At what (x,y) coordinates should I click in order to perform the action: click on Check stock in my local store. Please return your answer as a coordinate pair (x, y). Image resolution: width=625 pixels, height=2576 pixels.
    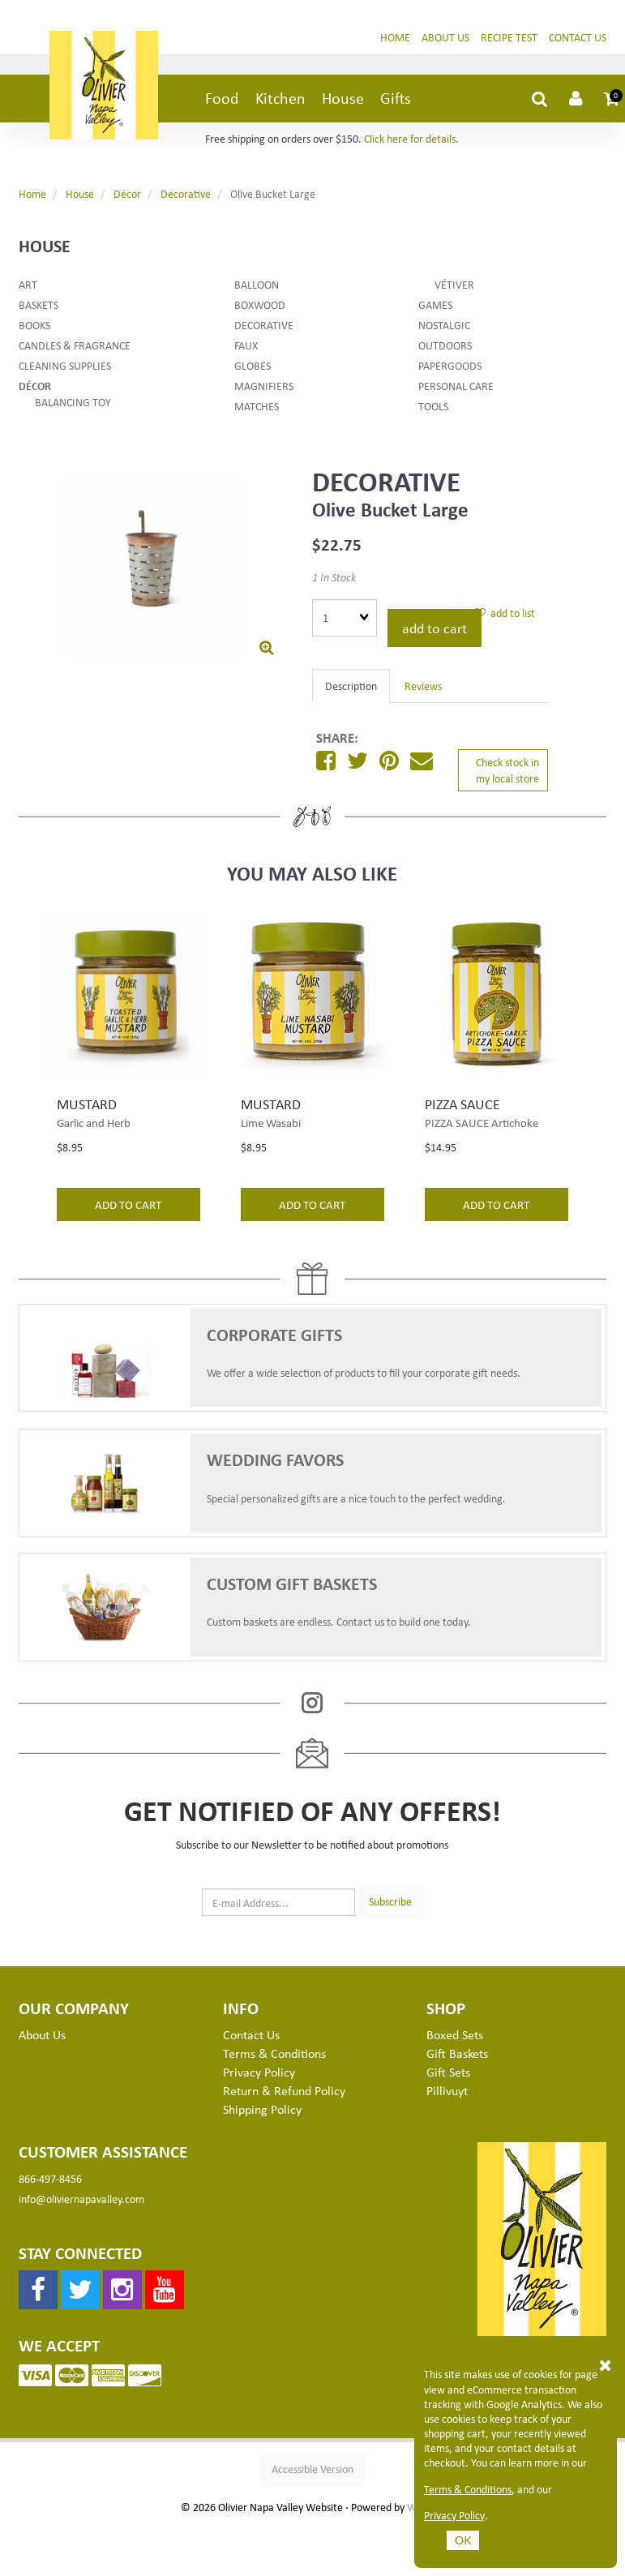
    Looking at the image, I should click on (507, 772).